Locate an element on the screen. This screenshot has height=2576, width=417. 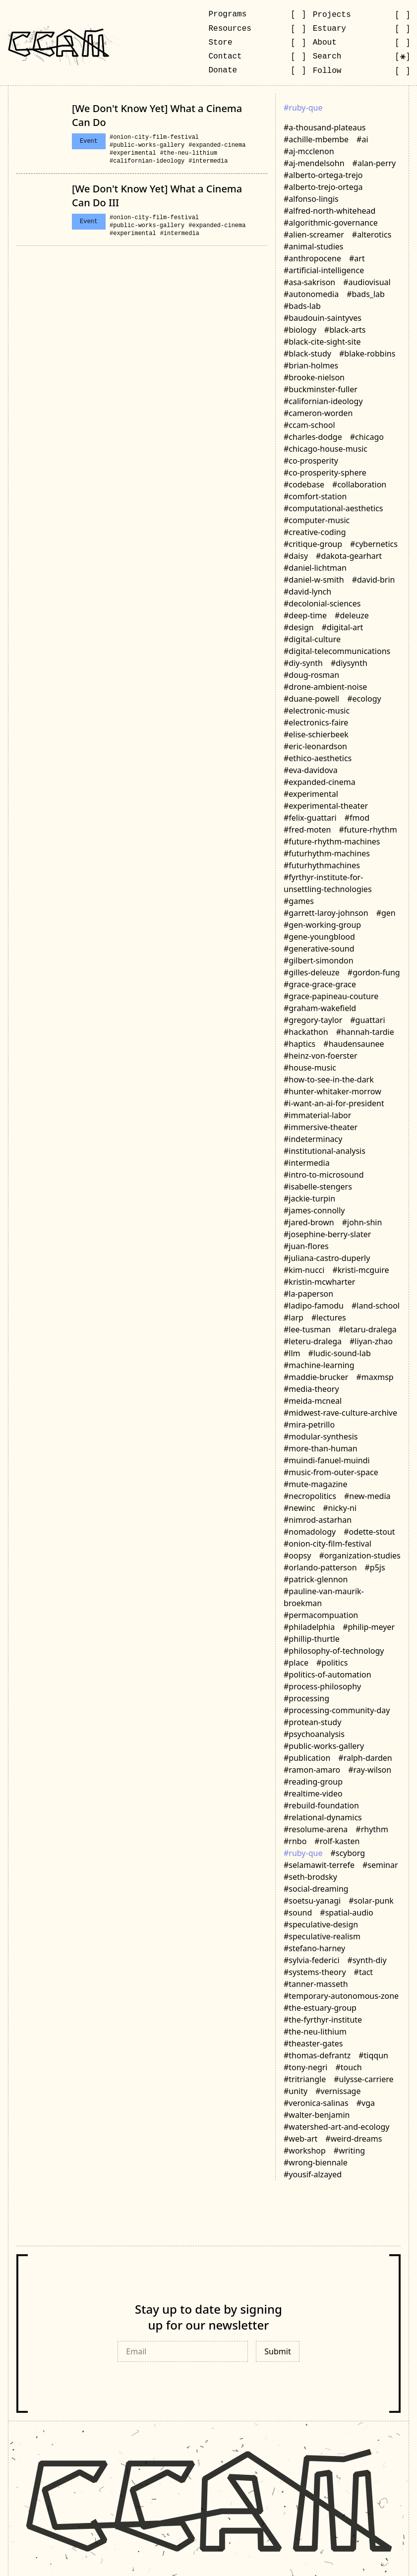
#rnbo is located at coordinates (295, 1841).